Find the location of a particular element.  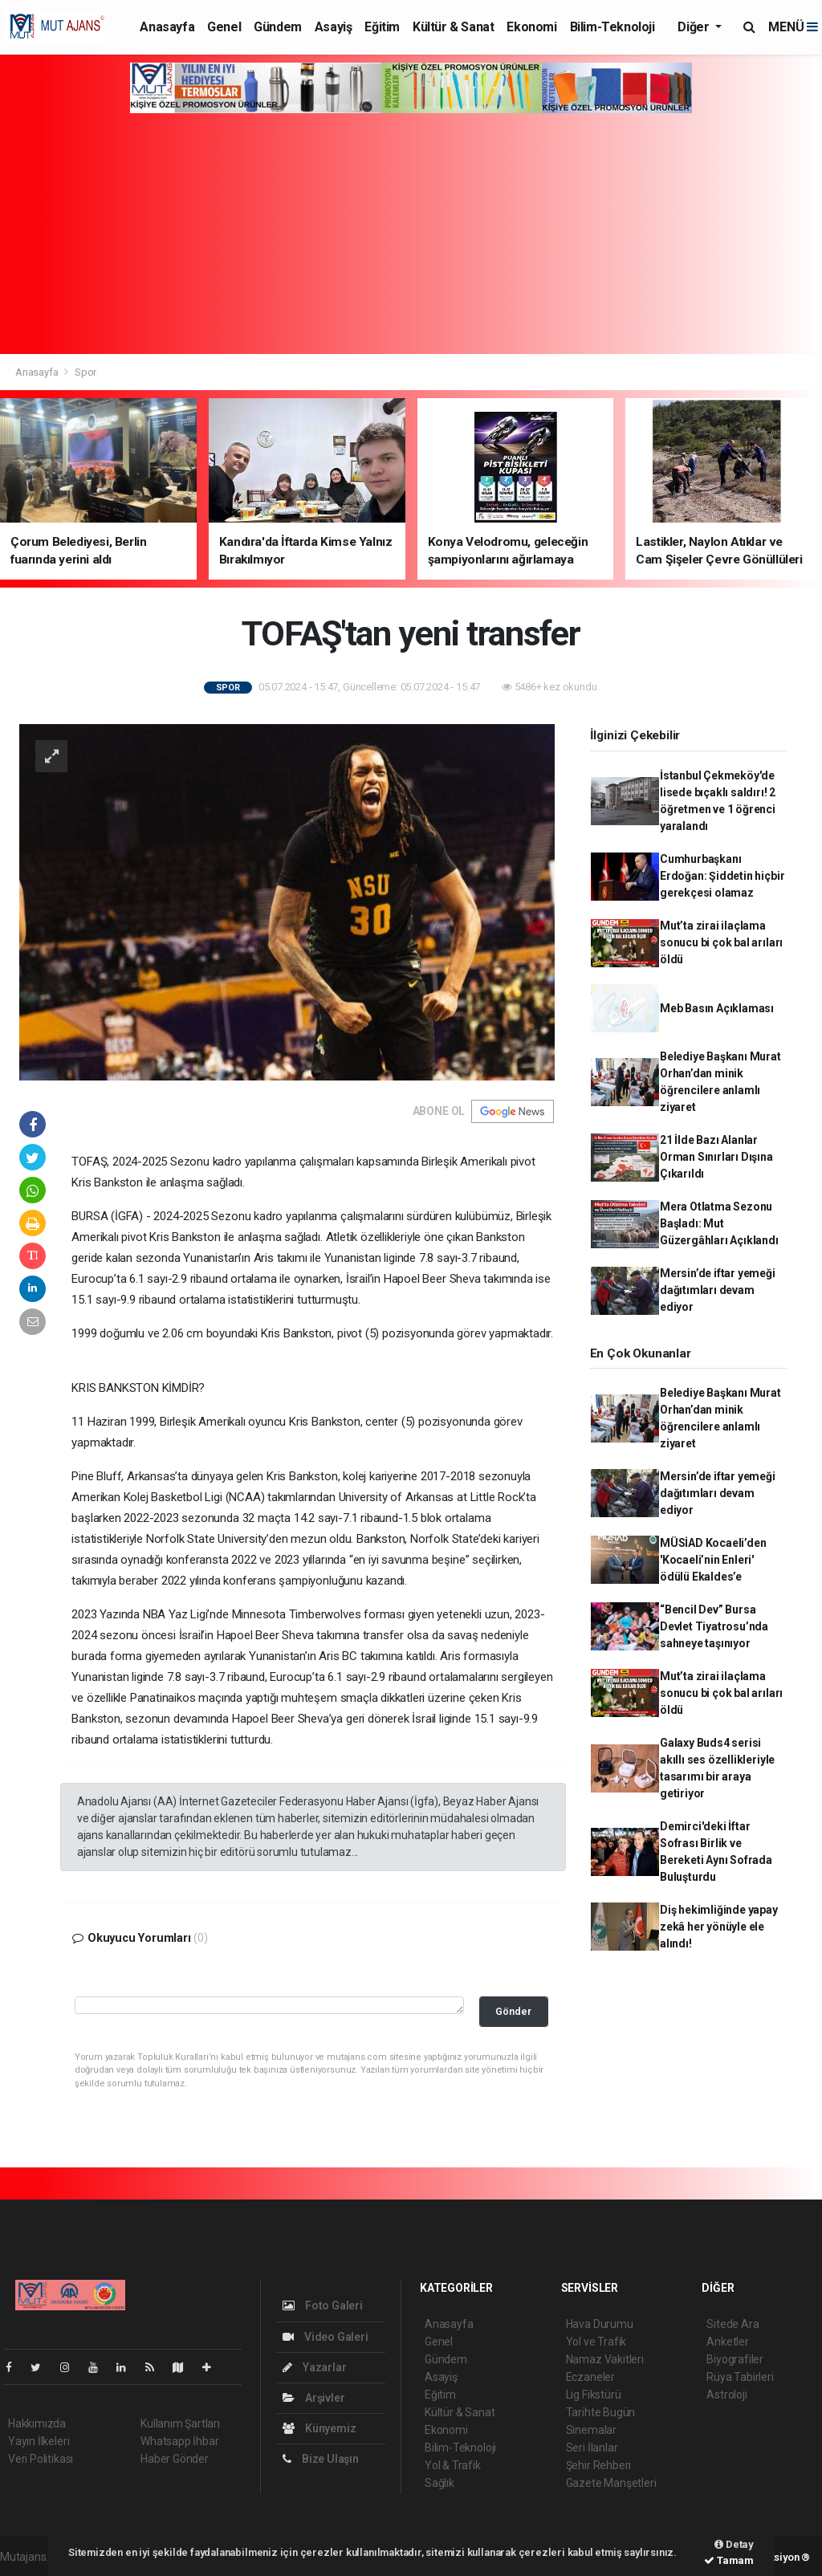

Anketler is located at coordinates (727, 2341).